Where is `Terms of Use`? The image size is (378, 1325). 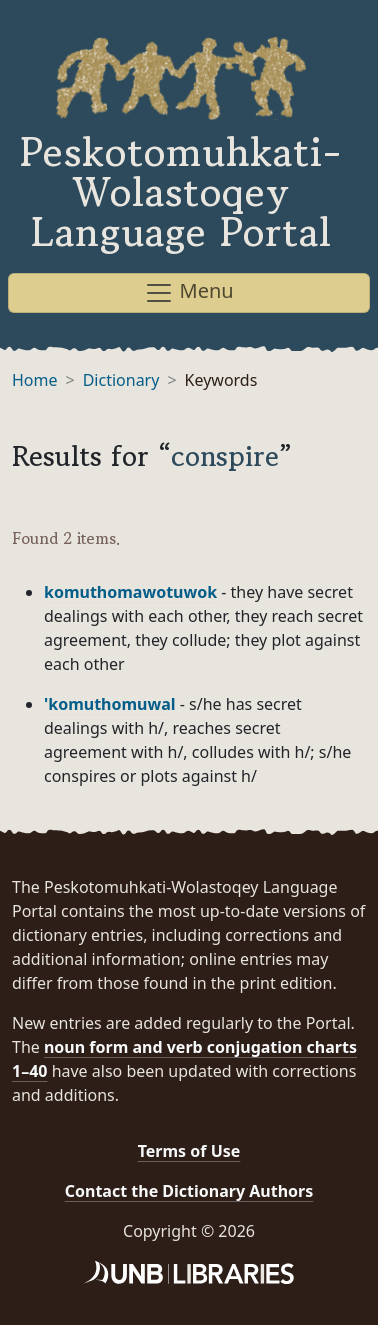 Terms of Use is located at coordinates (189, 1151).